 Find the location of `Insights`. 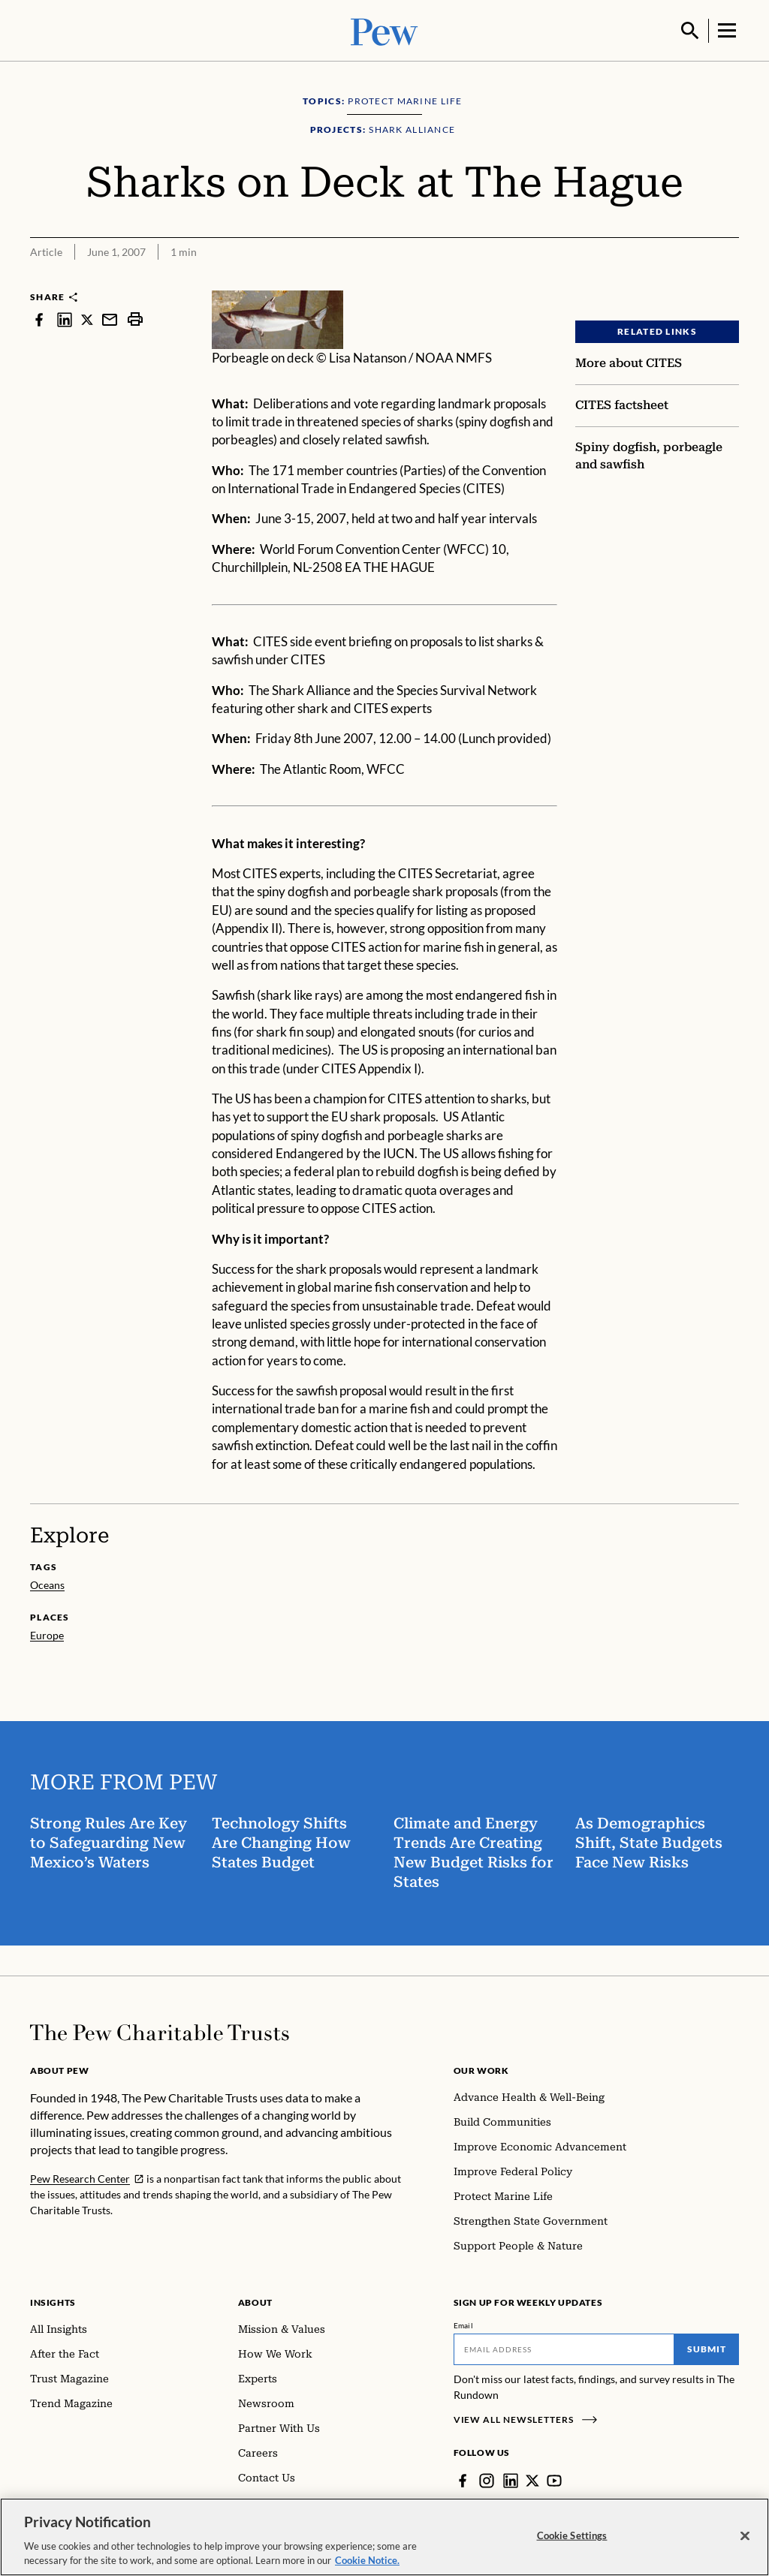

Insights is located at coordinates (53, 2301).